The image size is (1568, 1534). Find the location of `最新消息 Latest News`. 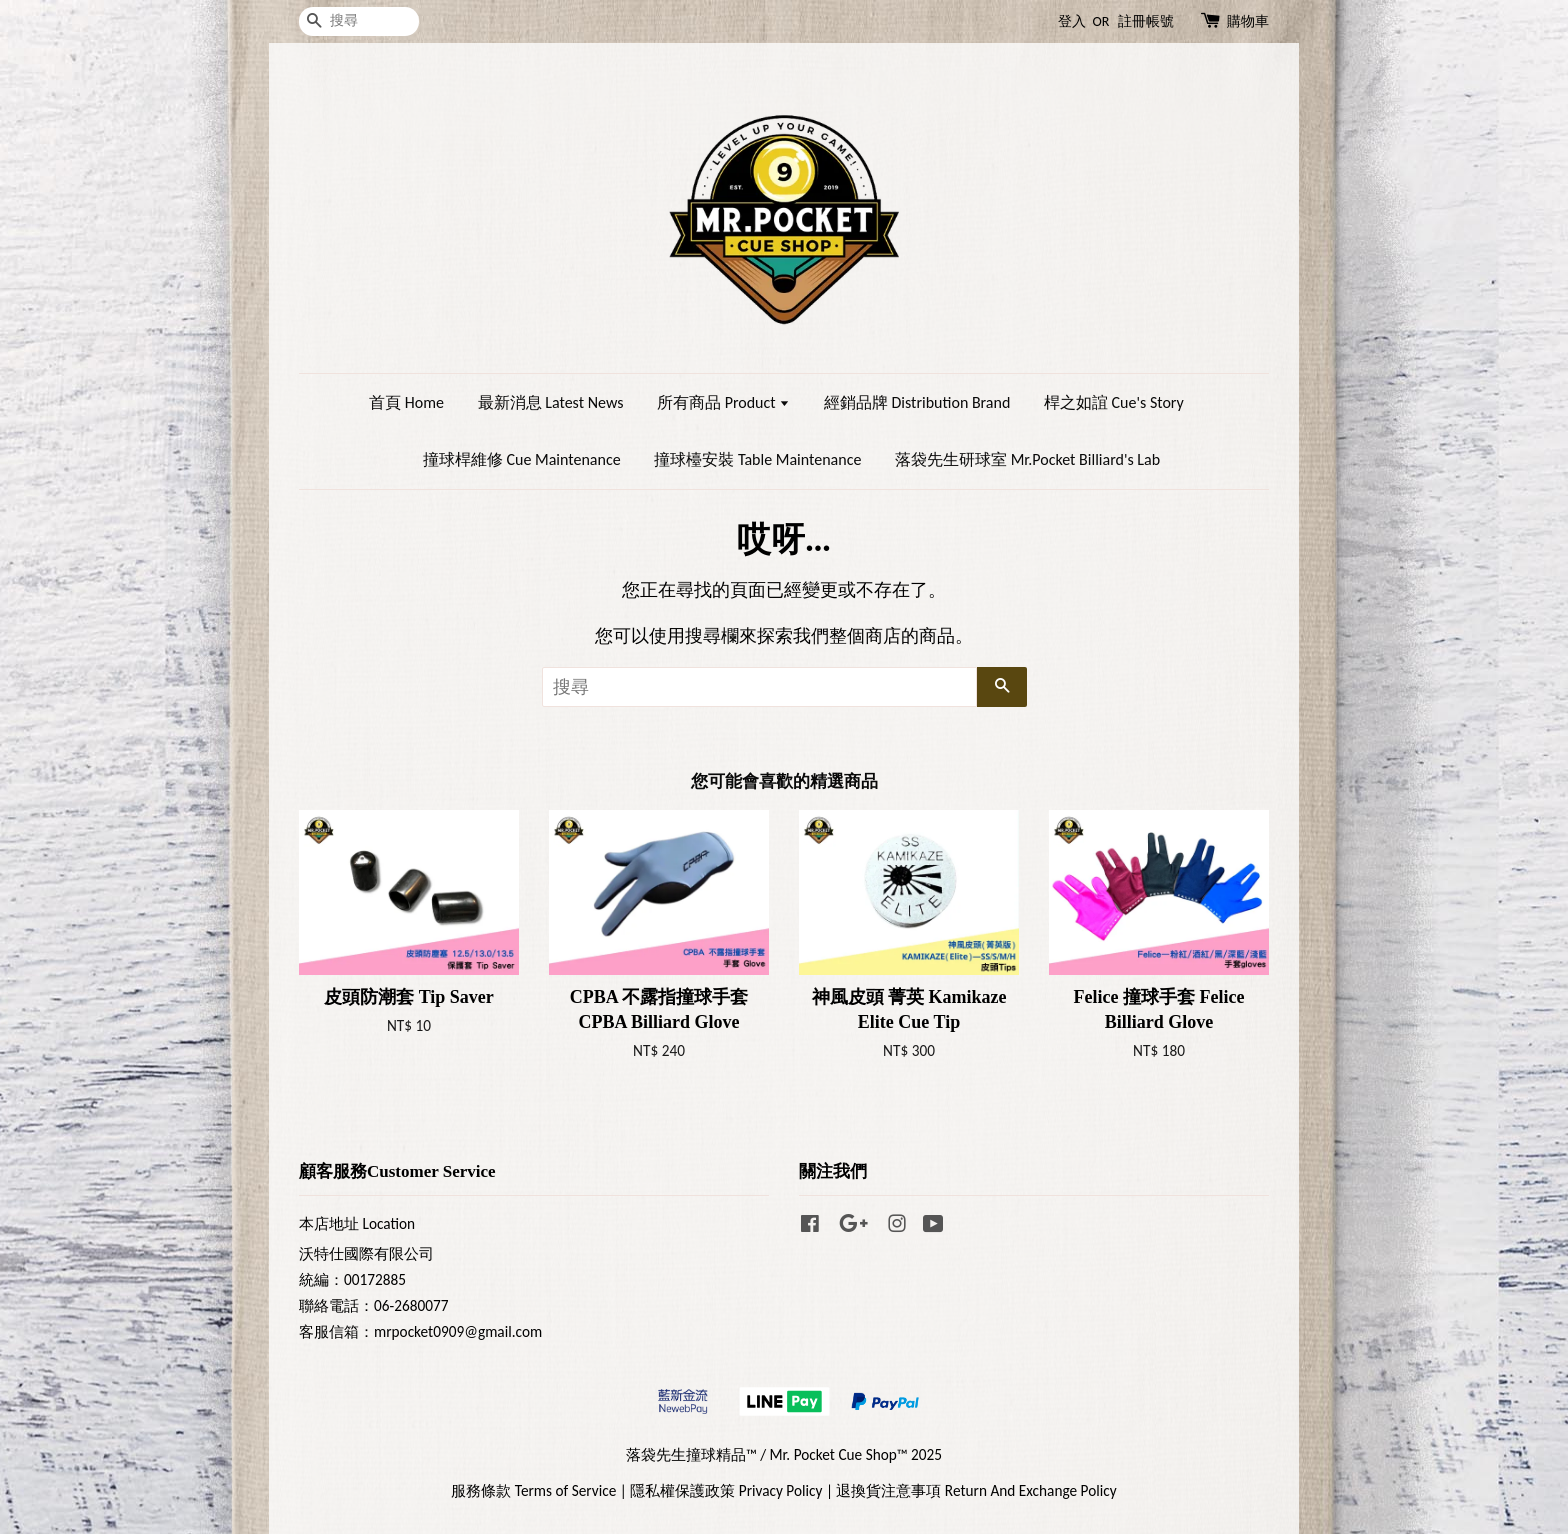

最新消息 Latest News is located at coordinates (551, 402).